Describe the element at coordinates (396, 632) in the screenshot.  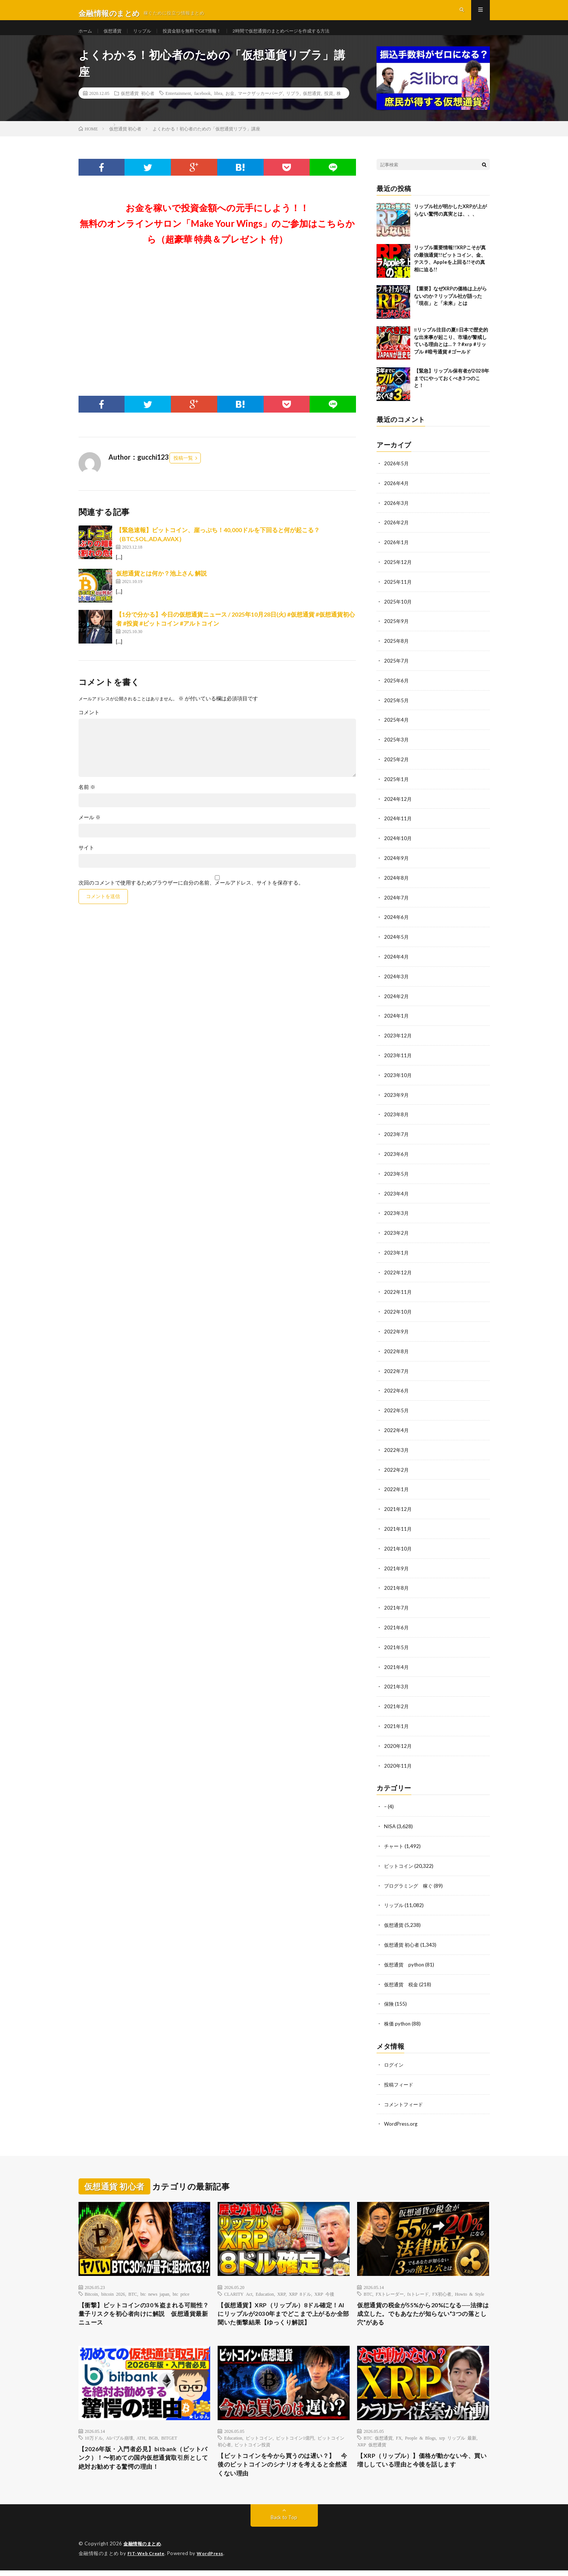
I see `2025年9月` at that location.